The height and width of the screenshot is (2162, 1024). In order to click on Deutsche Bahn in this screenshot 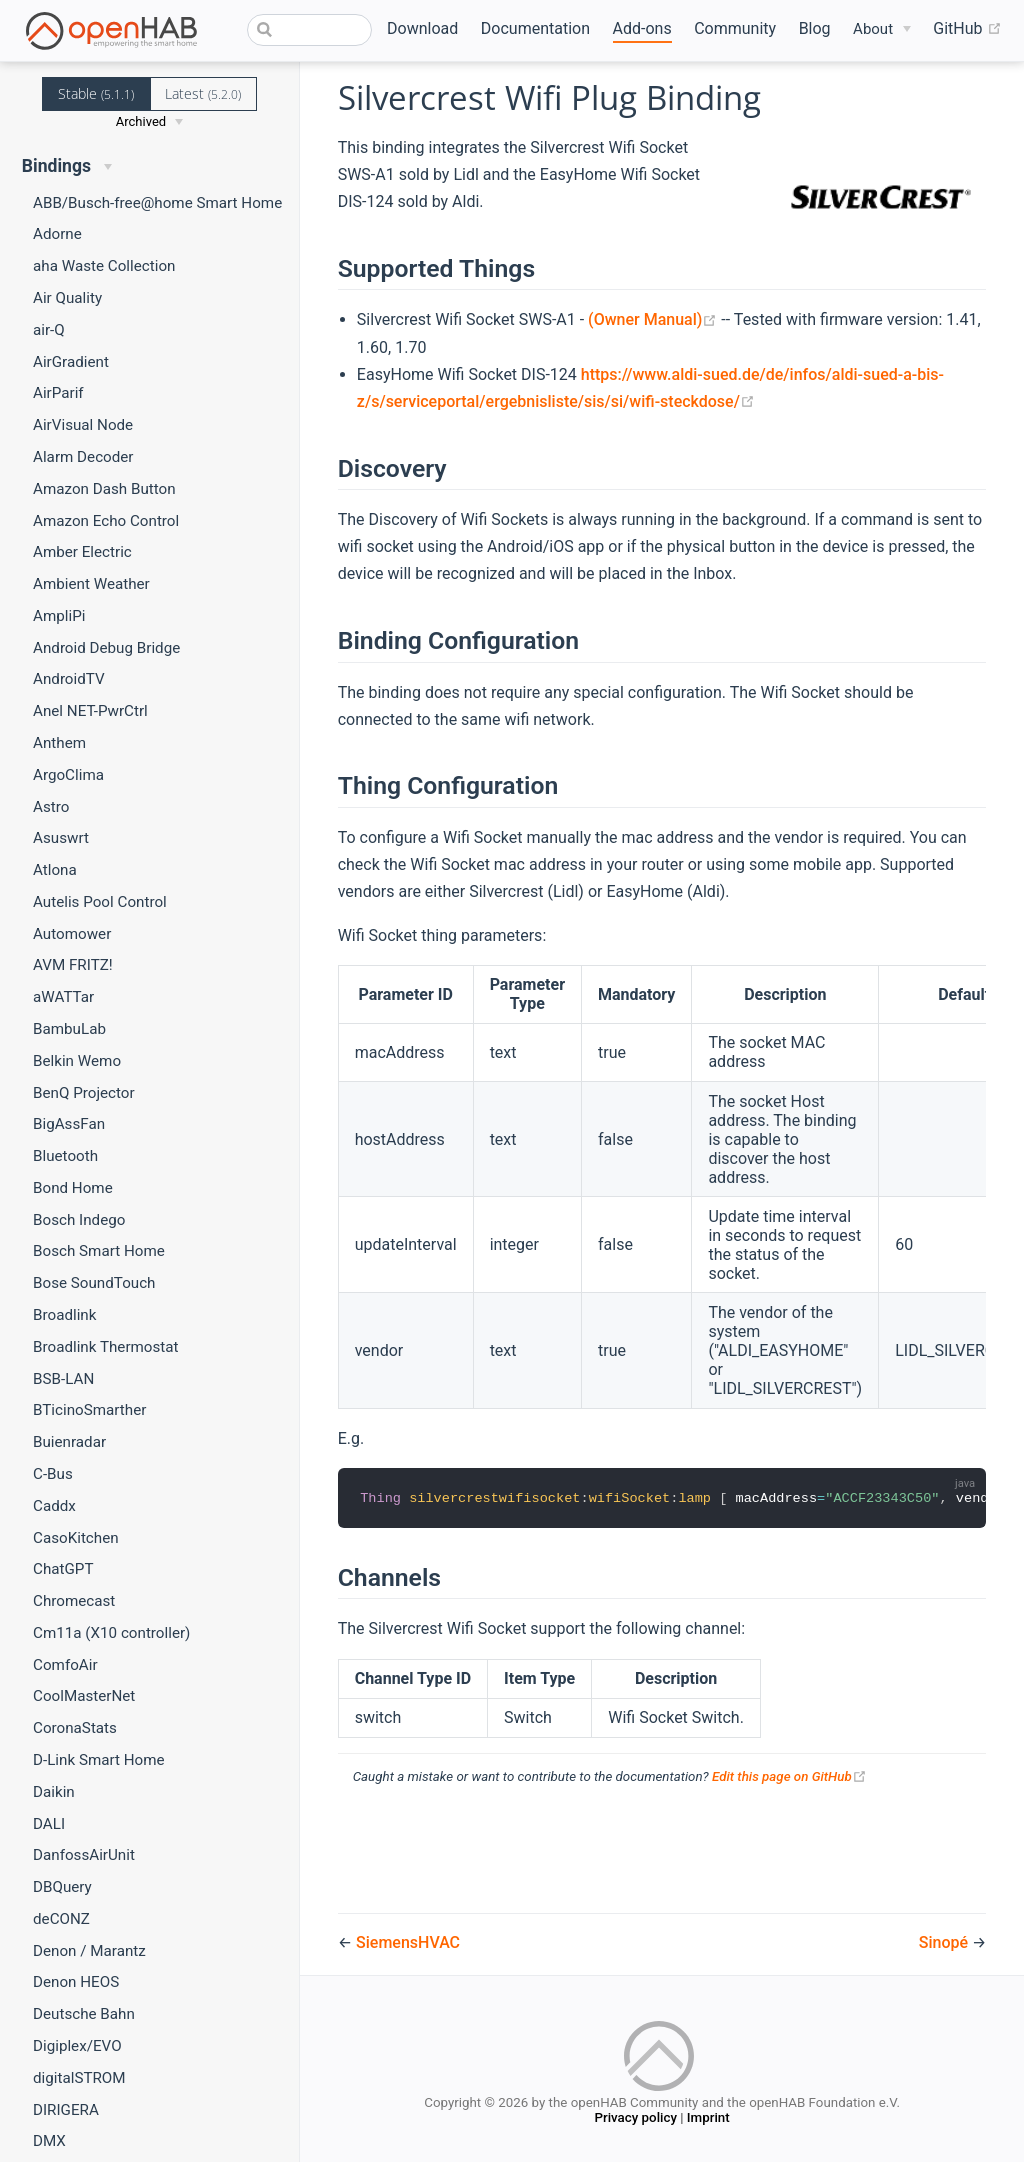, I will do `click(84, 2014)`.